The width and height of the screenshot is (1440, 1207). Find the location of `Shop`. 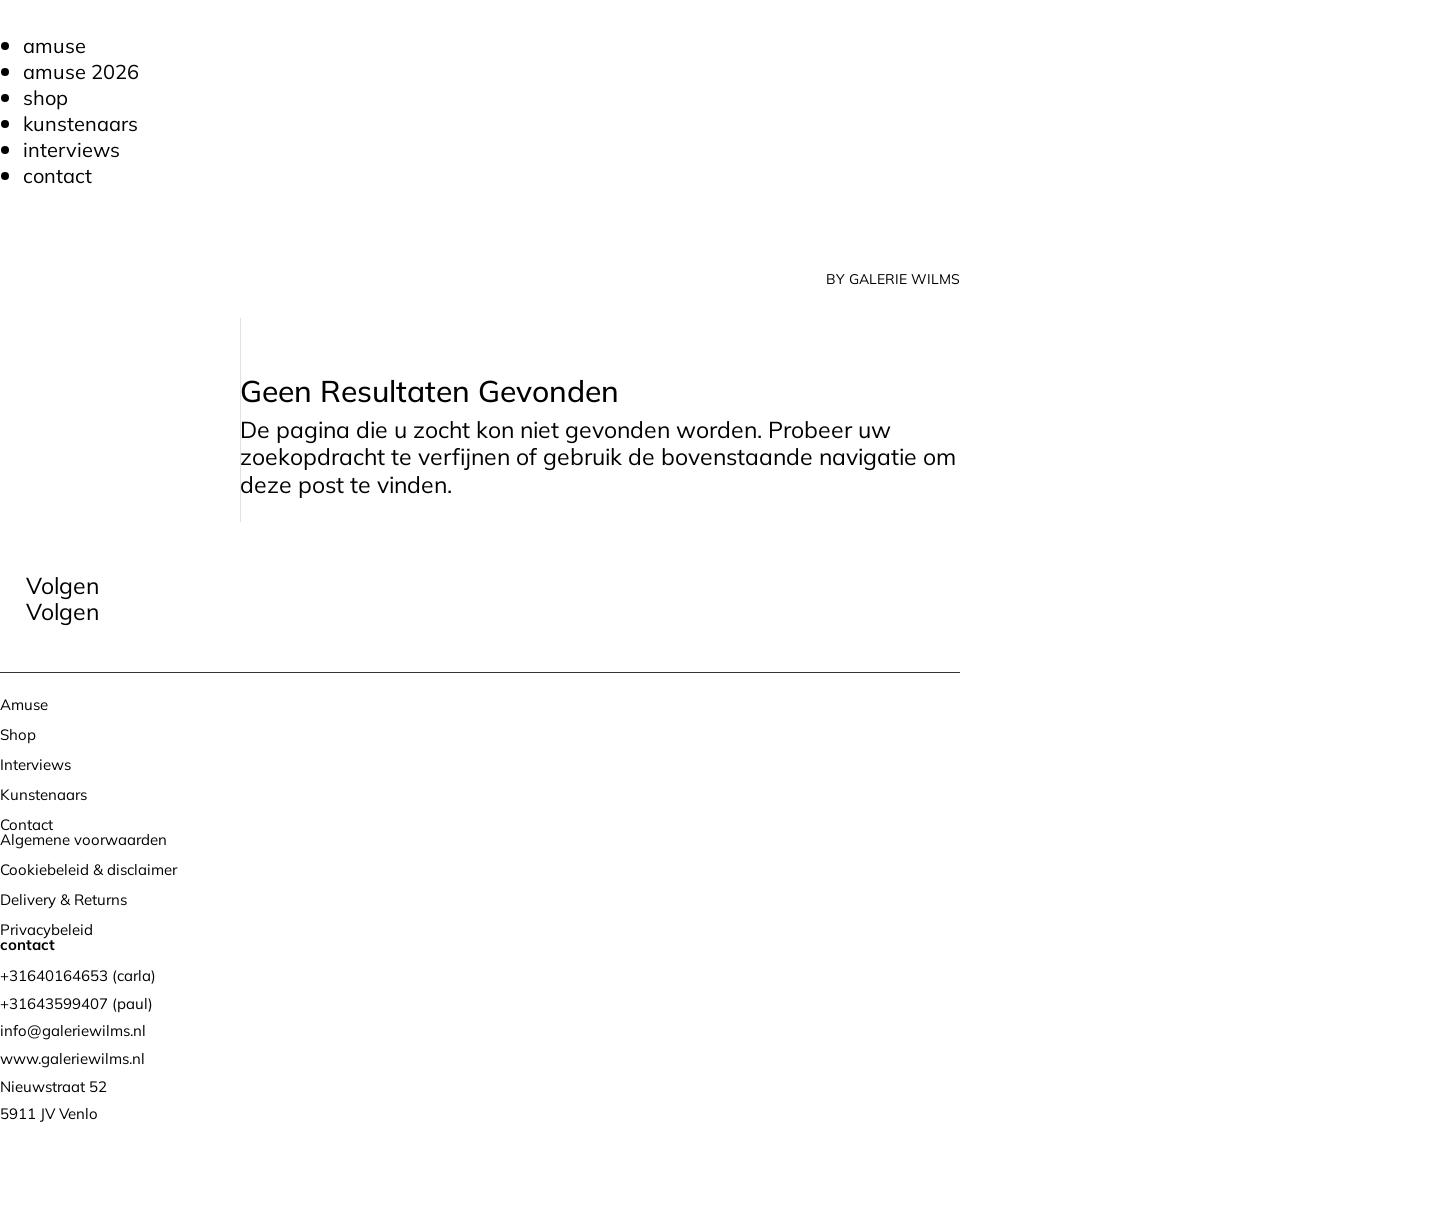

Shop is located at coordinates (45, 97).